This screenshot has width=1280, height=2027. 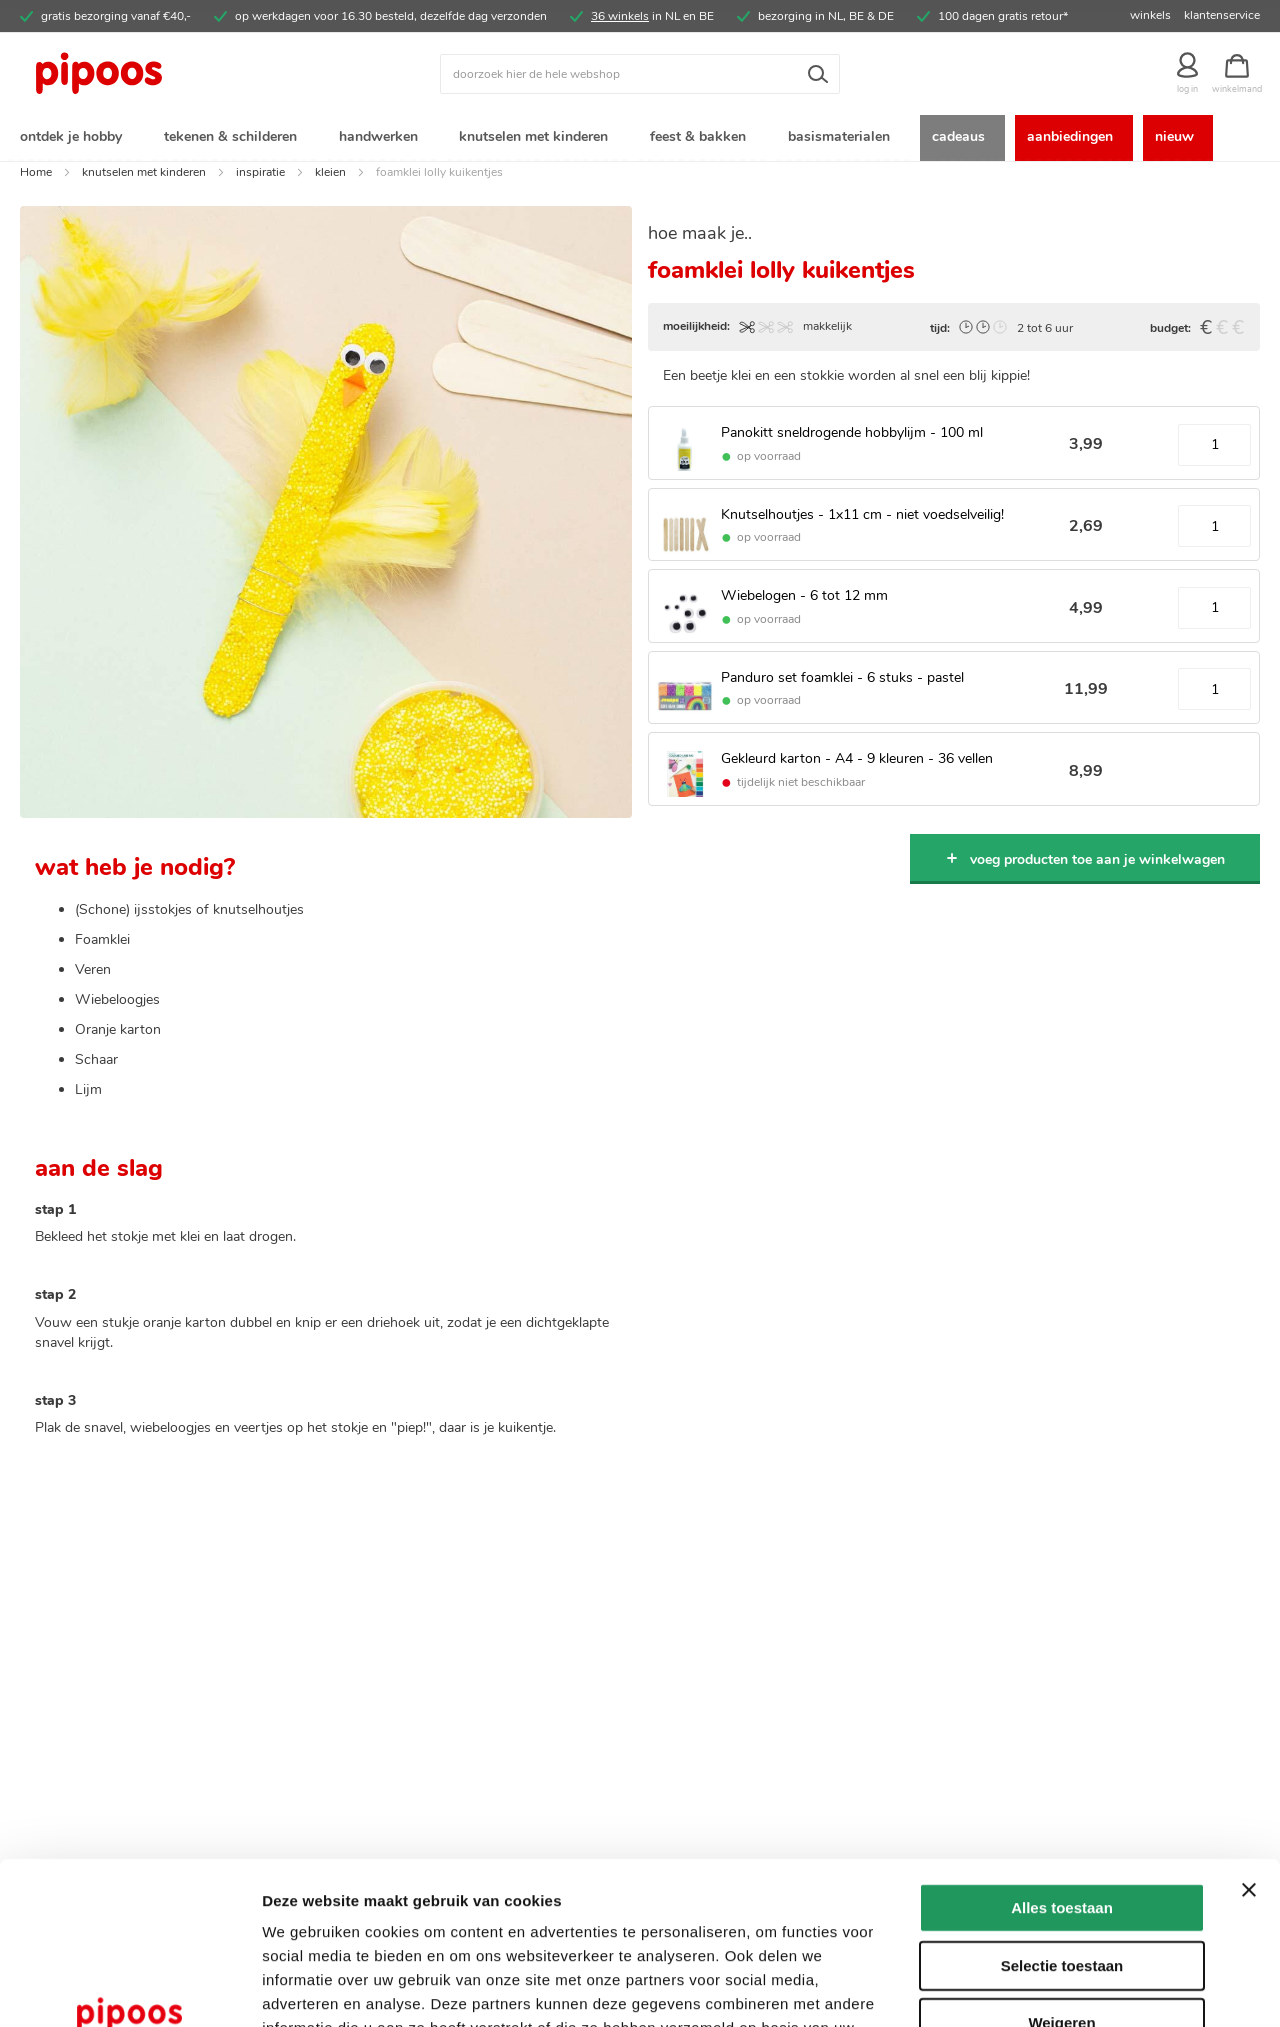 I want to click on Gekleurd karton - A4 - 9 kleuren - 36 vellen, so click(x=857, y=759).